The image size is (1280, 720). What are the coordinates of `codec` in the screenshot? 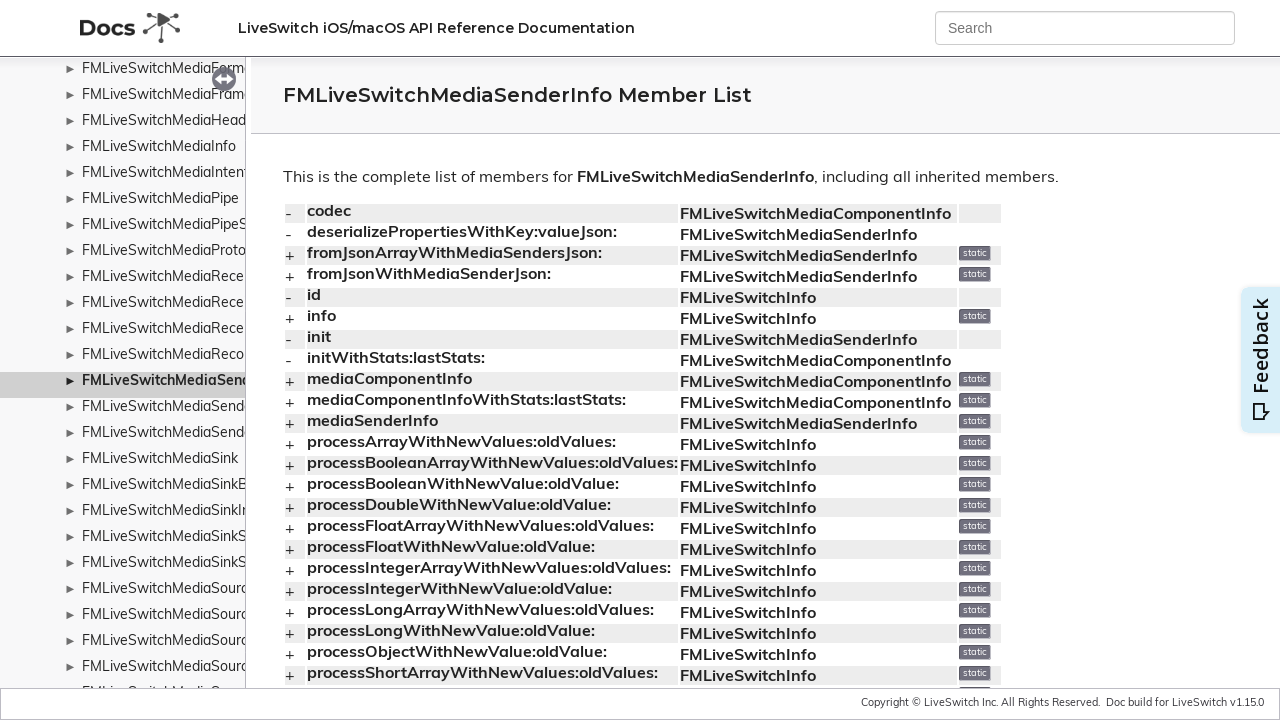 It's located at (329, 212).